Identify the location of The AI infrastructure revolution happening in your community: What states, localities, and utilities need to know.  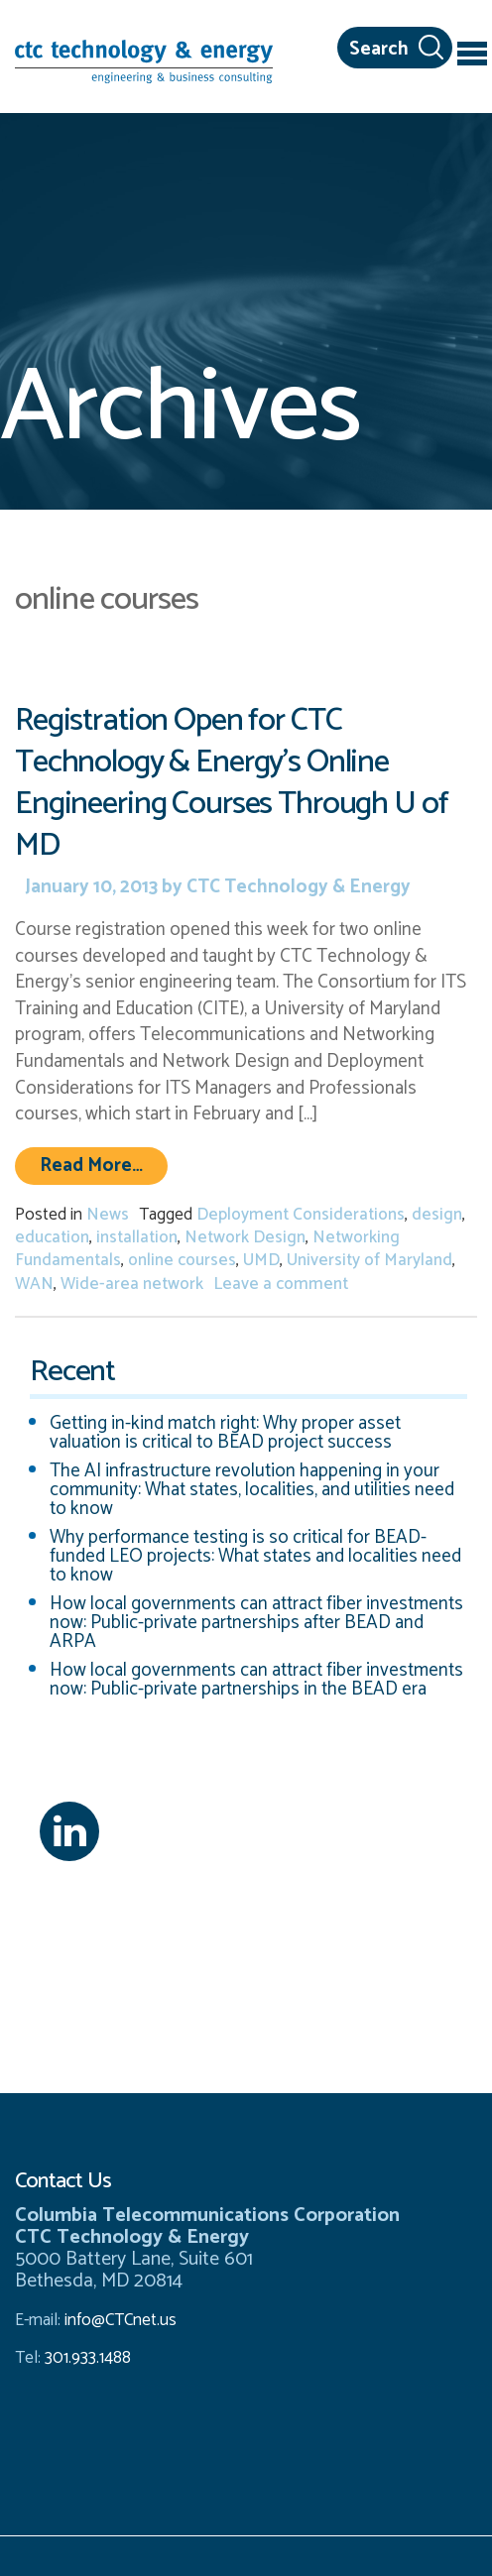
(252, 1490).